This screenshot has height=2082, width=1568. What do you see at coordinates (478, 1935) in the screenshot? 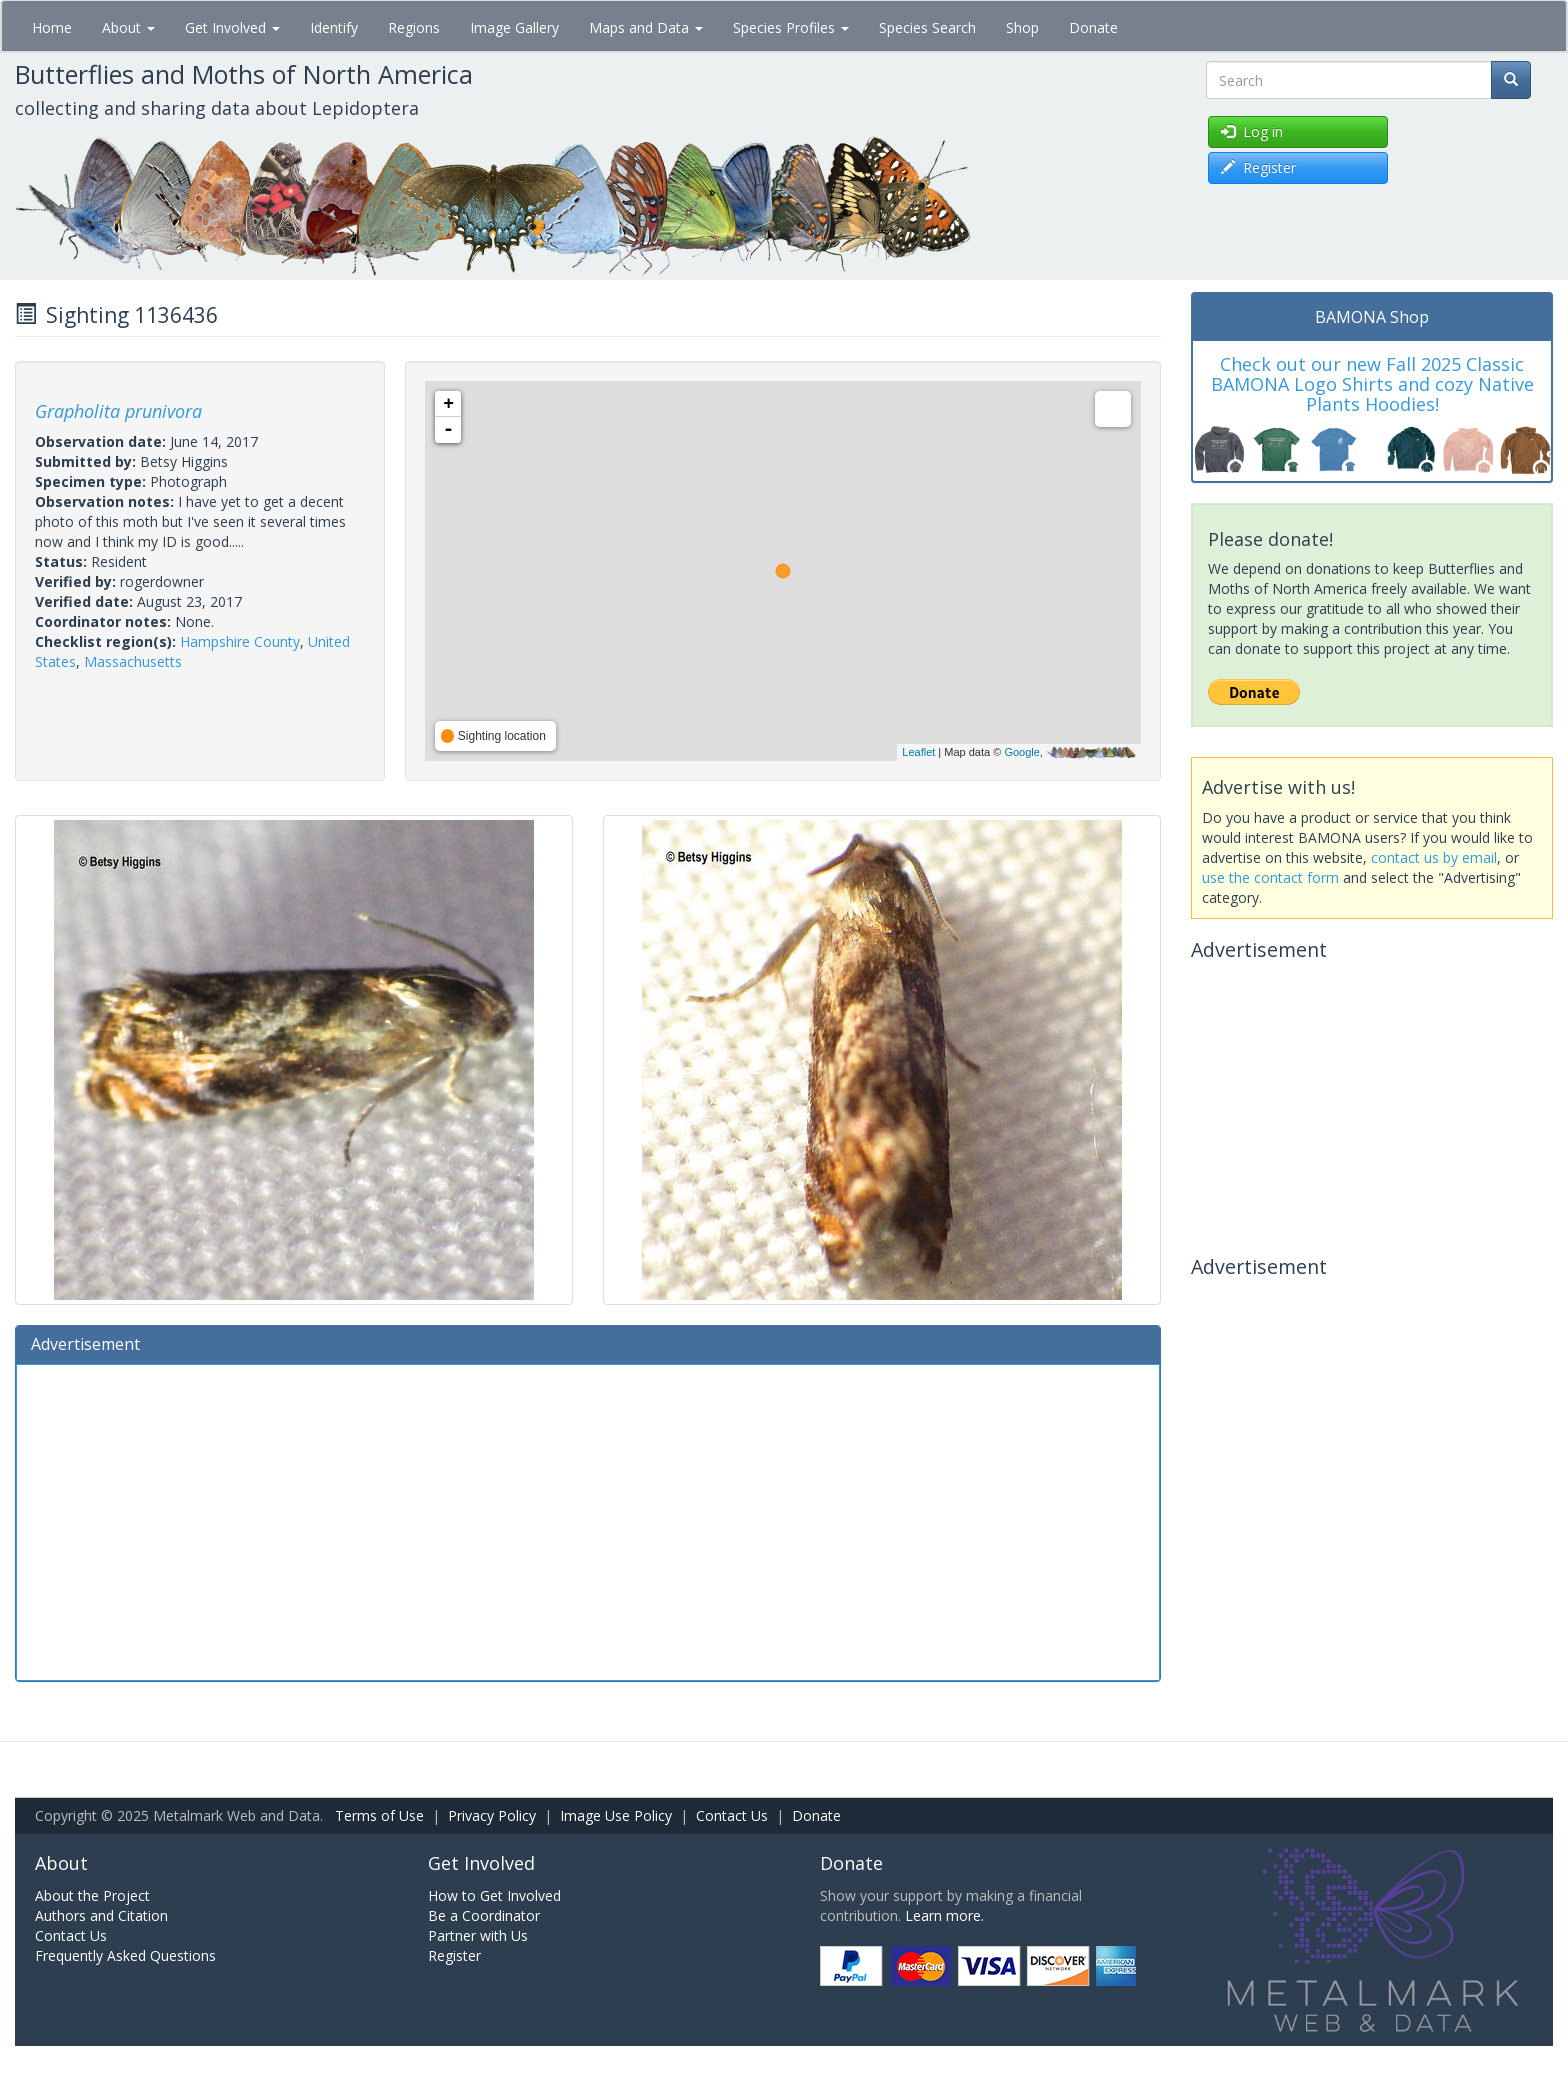
I see `Partner with Us` at bounding box center [478, 1935].